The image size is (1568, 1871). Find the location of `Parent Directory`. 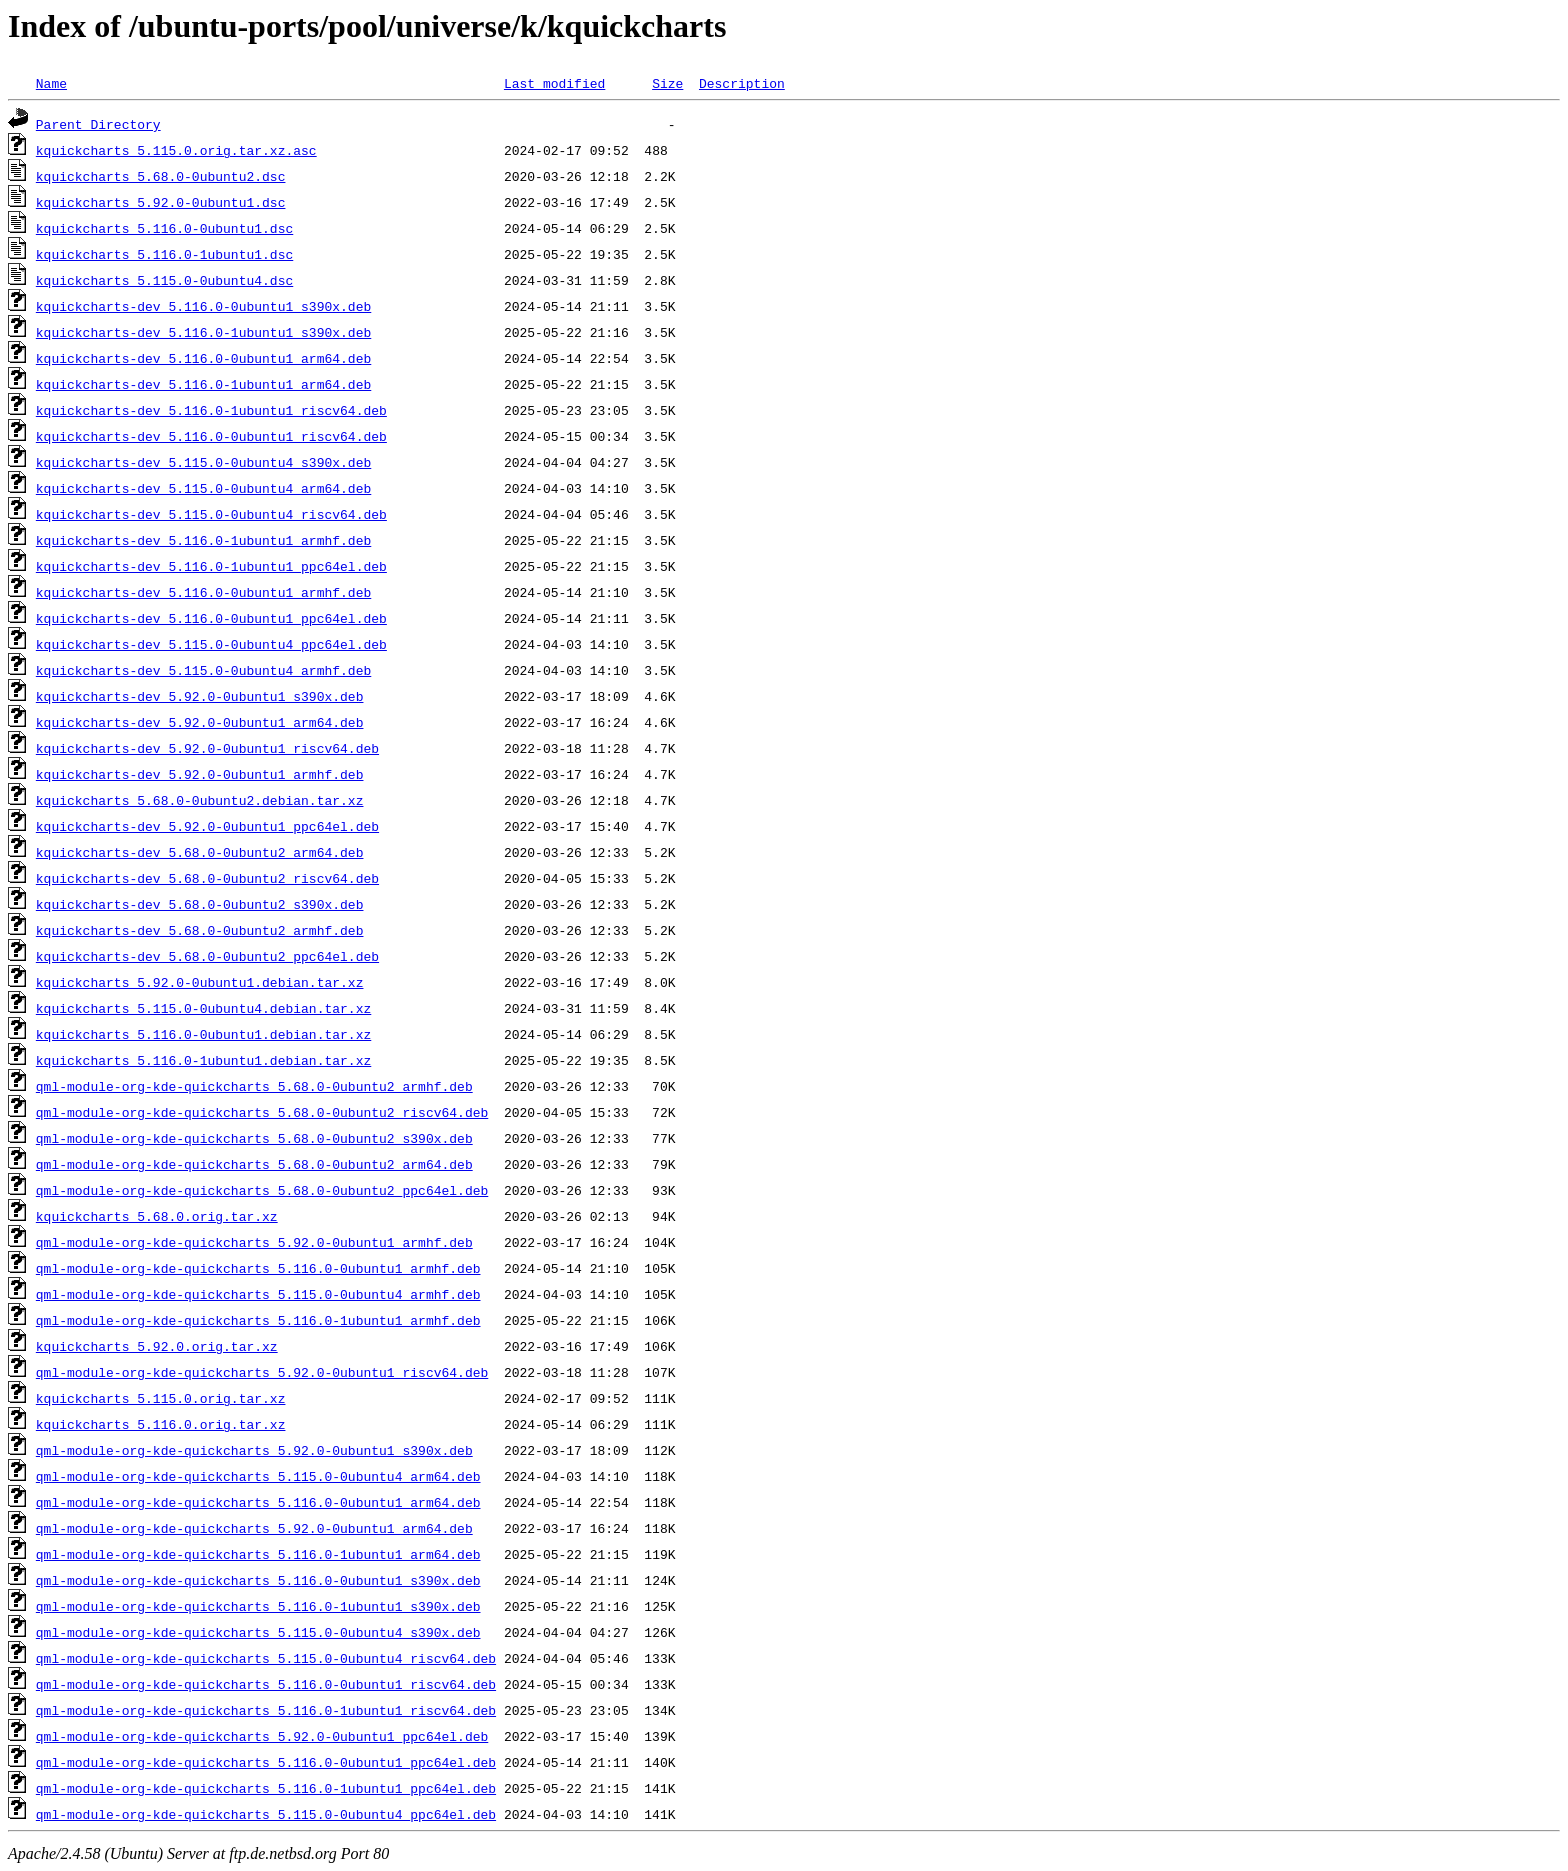

Parent Directory is located at coordinates (98, 124).